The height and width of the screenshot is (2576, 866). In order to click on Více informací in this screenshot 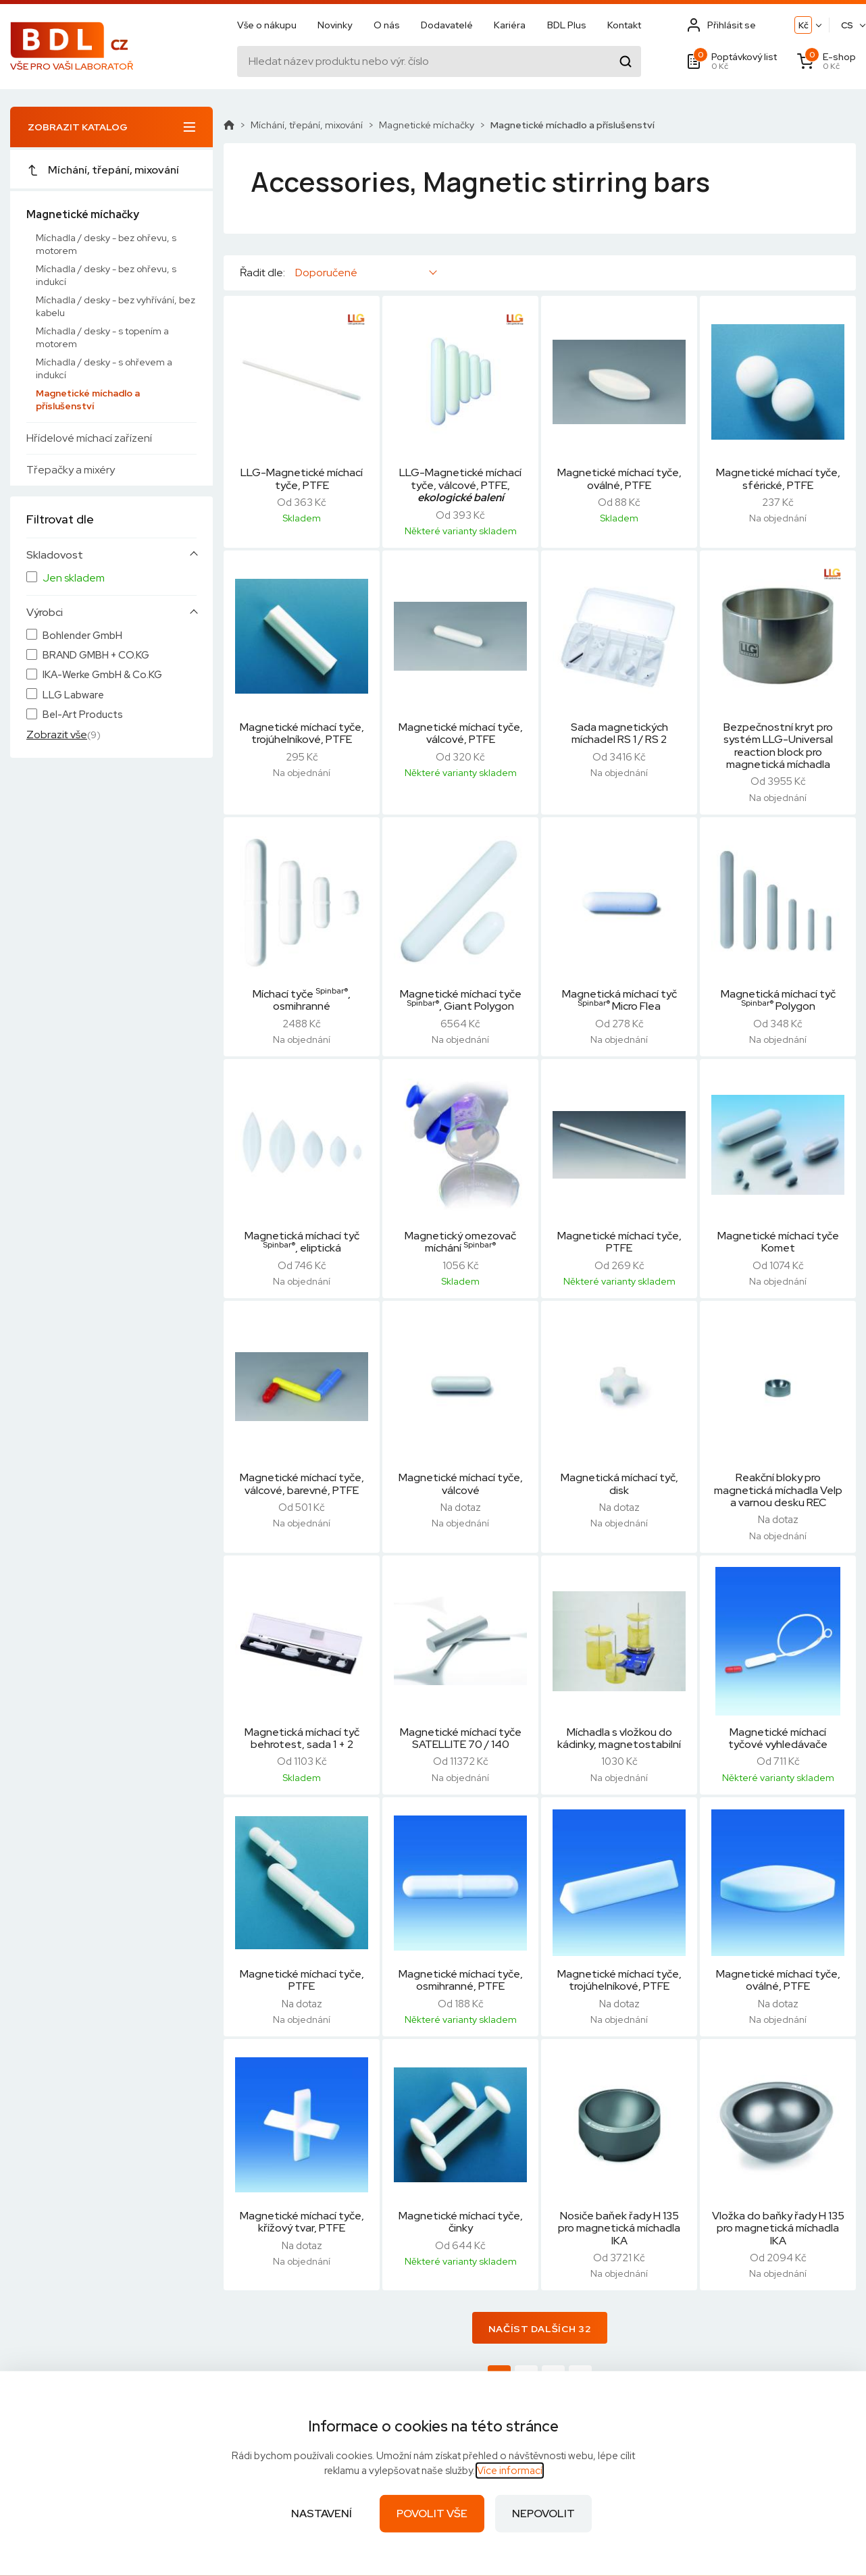, I will do `click(509, 2470)`.